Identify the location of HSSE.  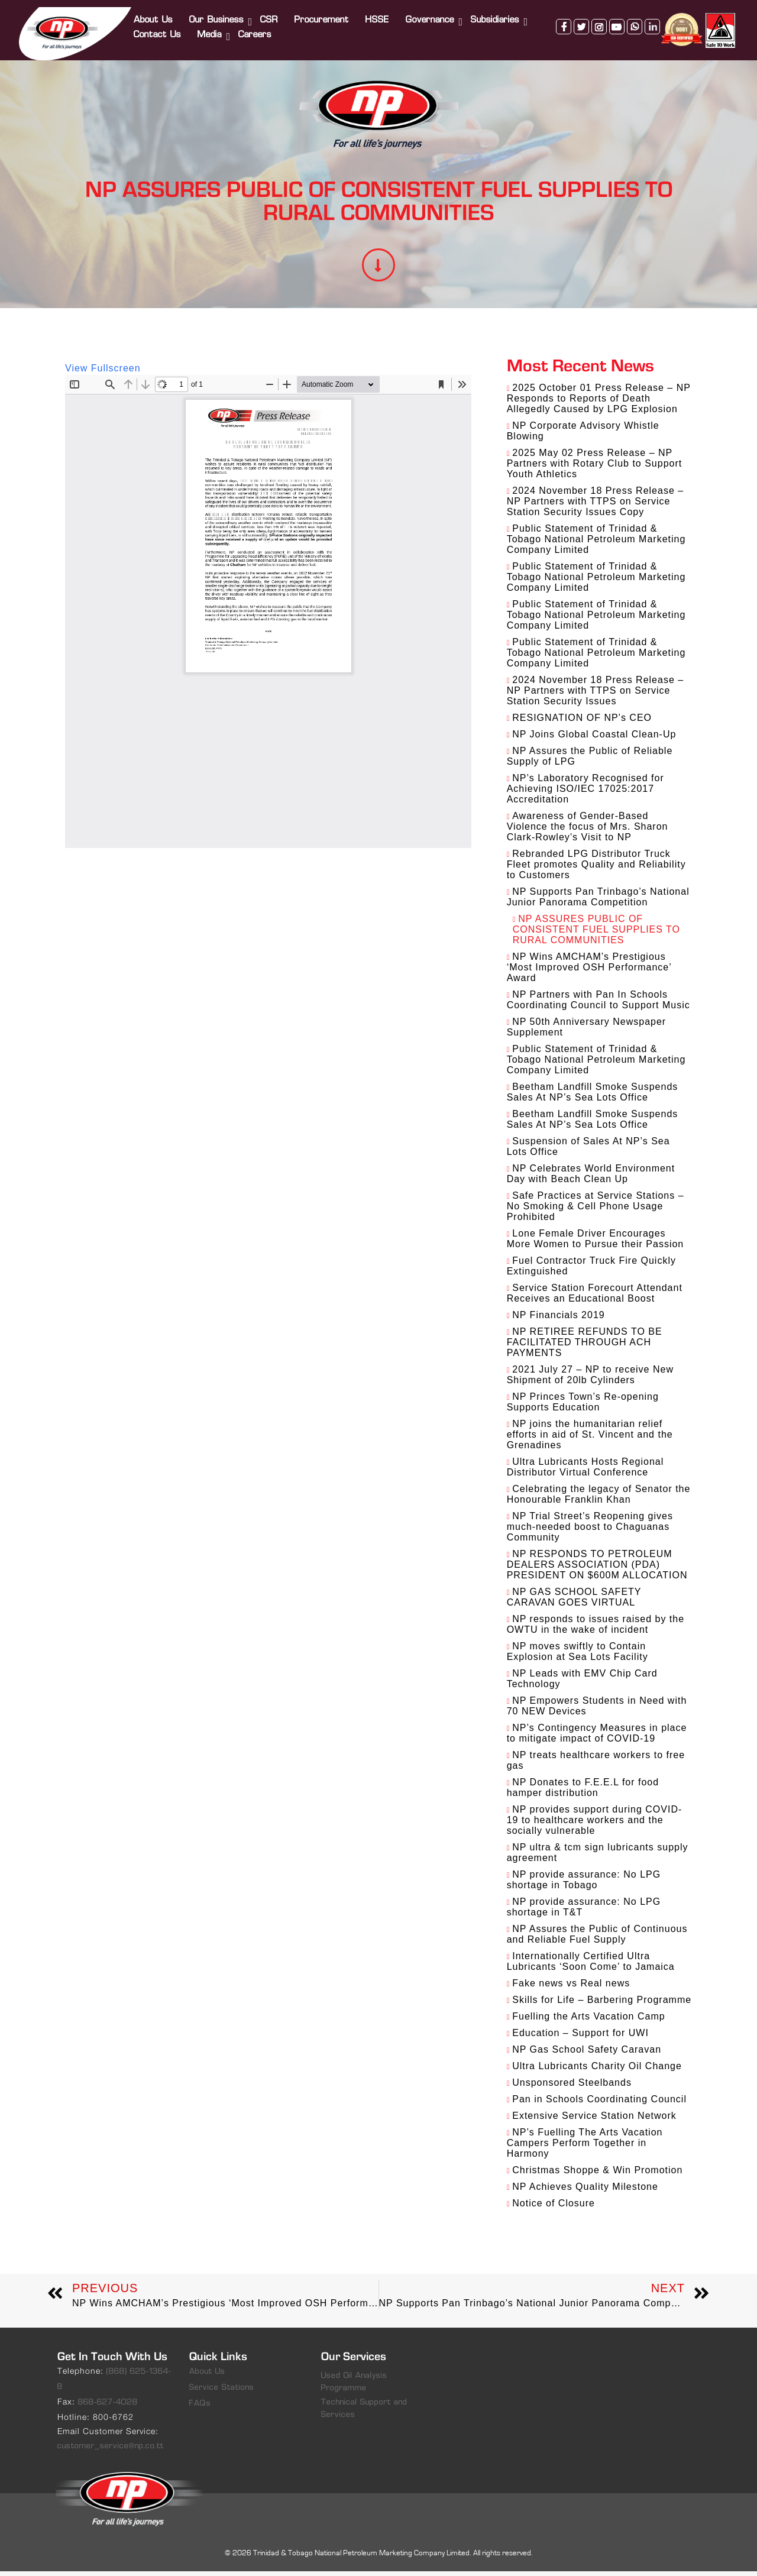
(379, 13).